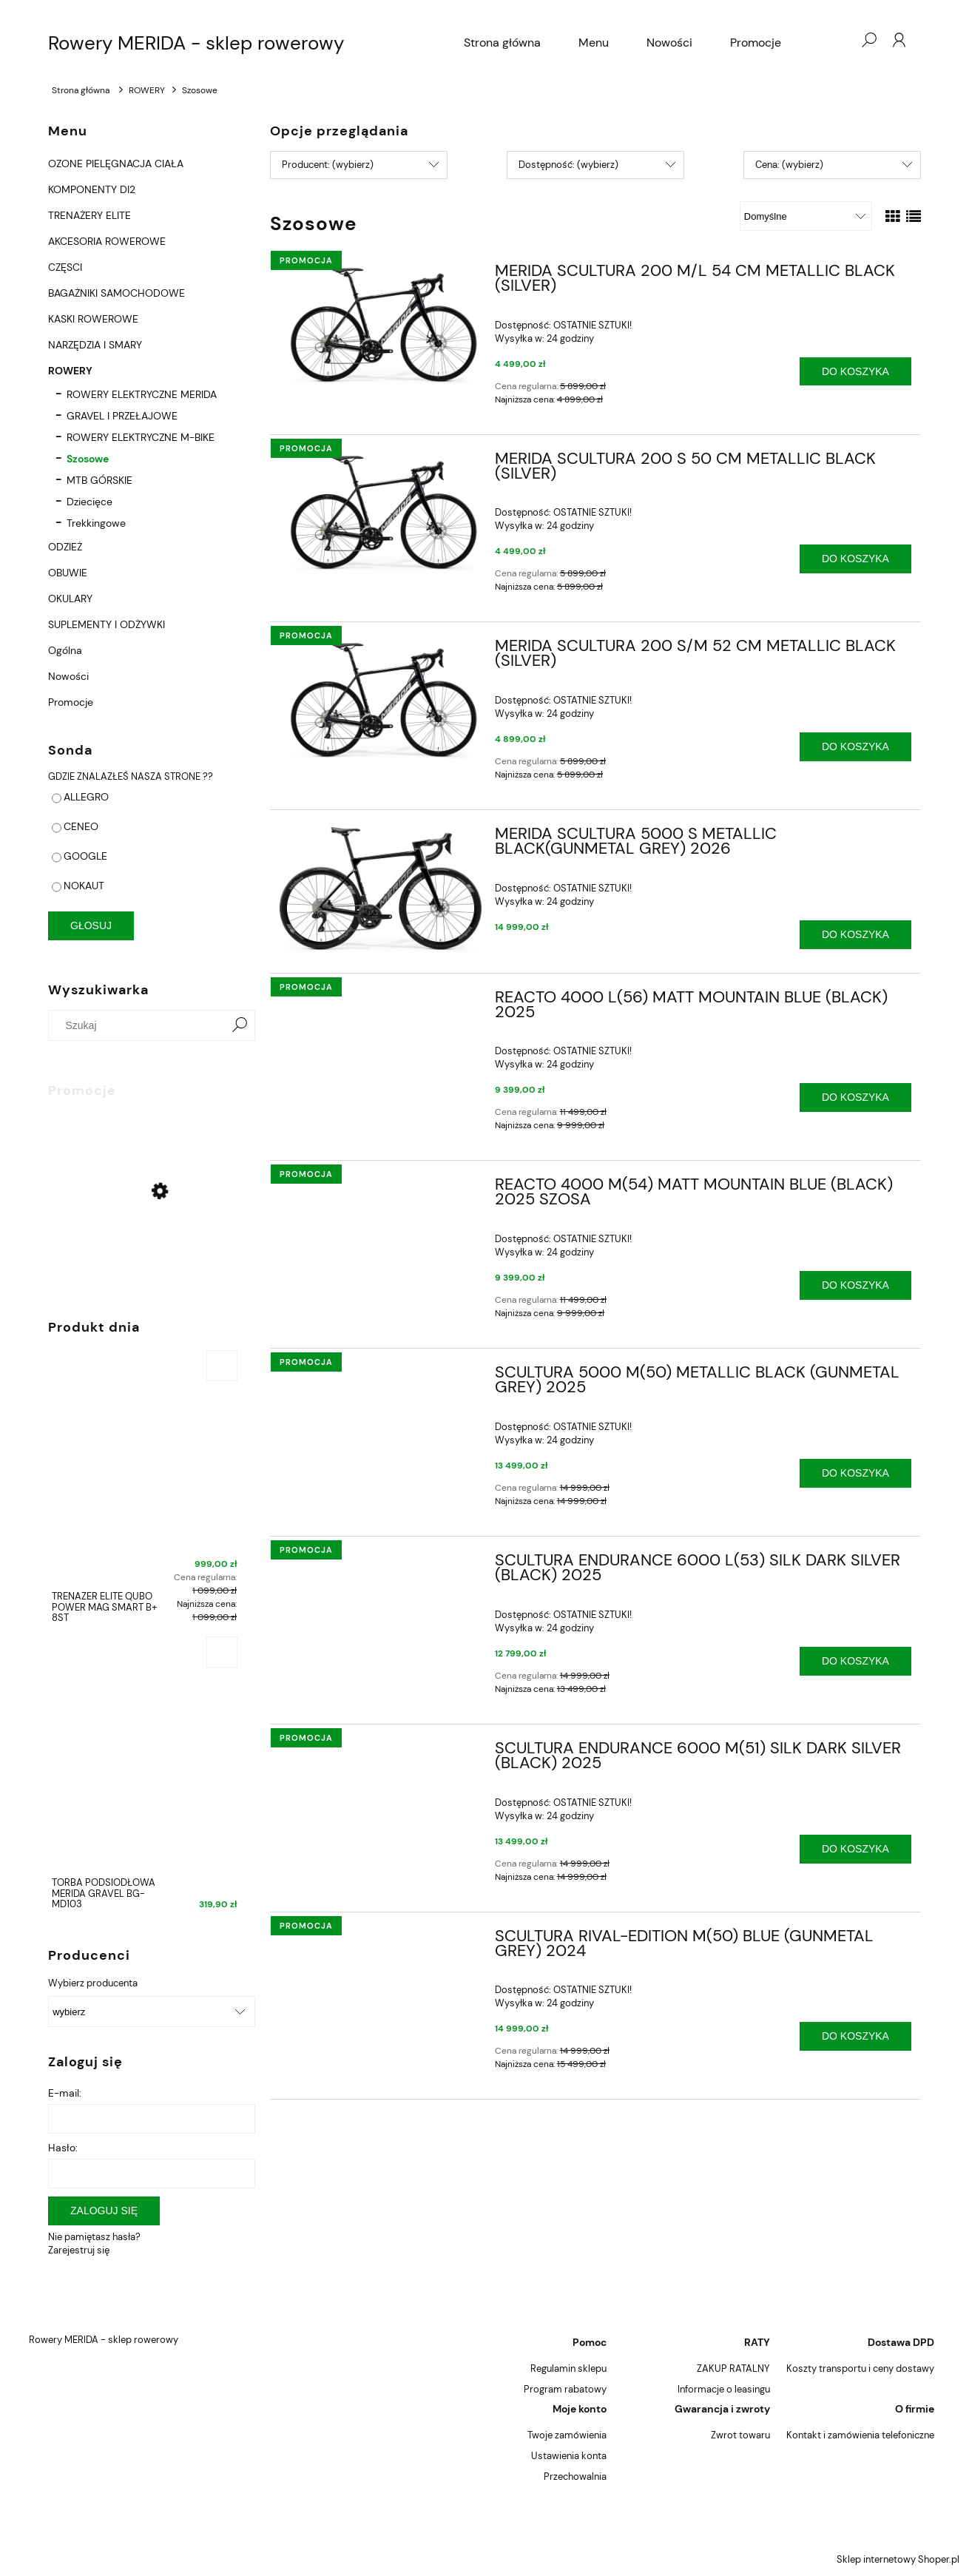 The width and height of the screenshot is (969, 2576). Describe the element at coordinates (855, 746) in the screenshot. I see `[Do koszyka MERIDA SCULTURA 200 S/M 52 CM METALLIC BLACK (SILVER)]` at that location.